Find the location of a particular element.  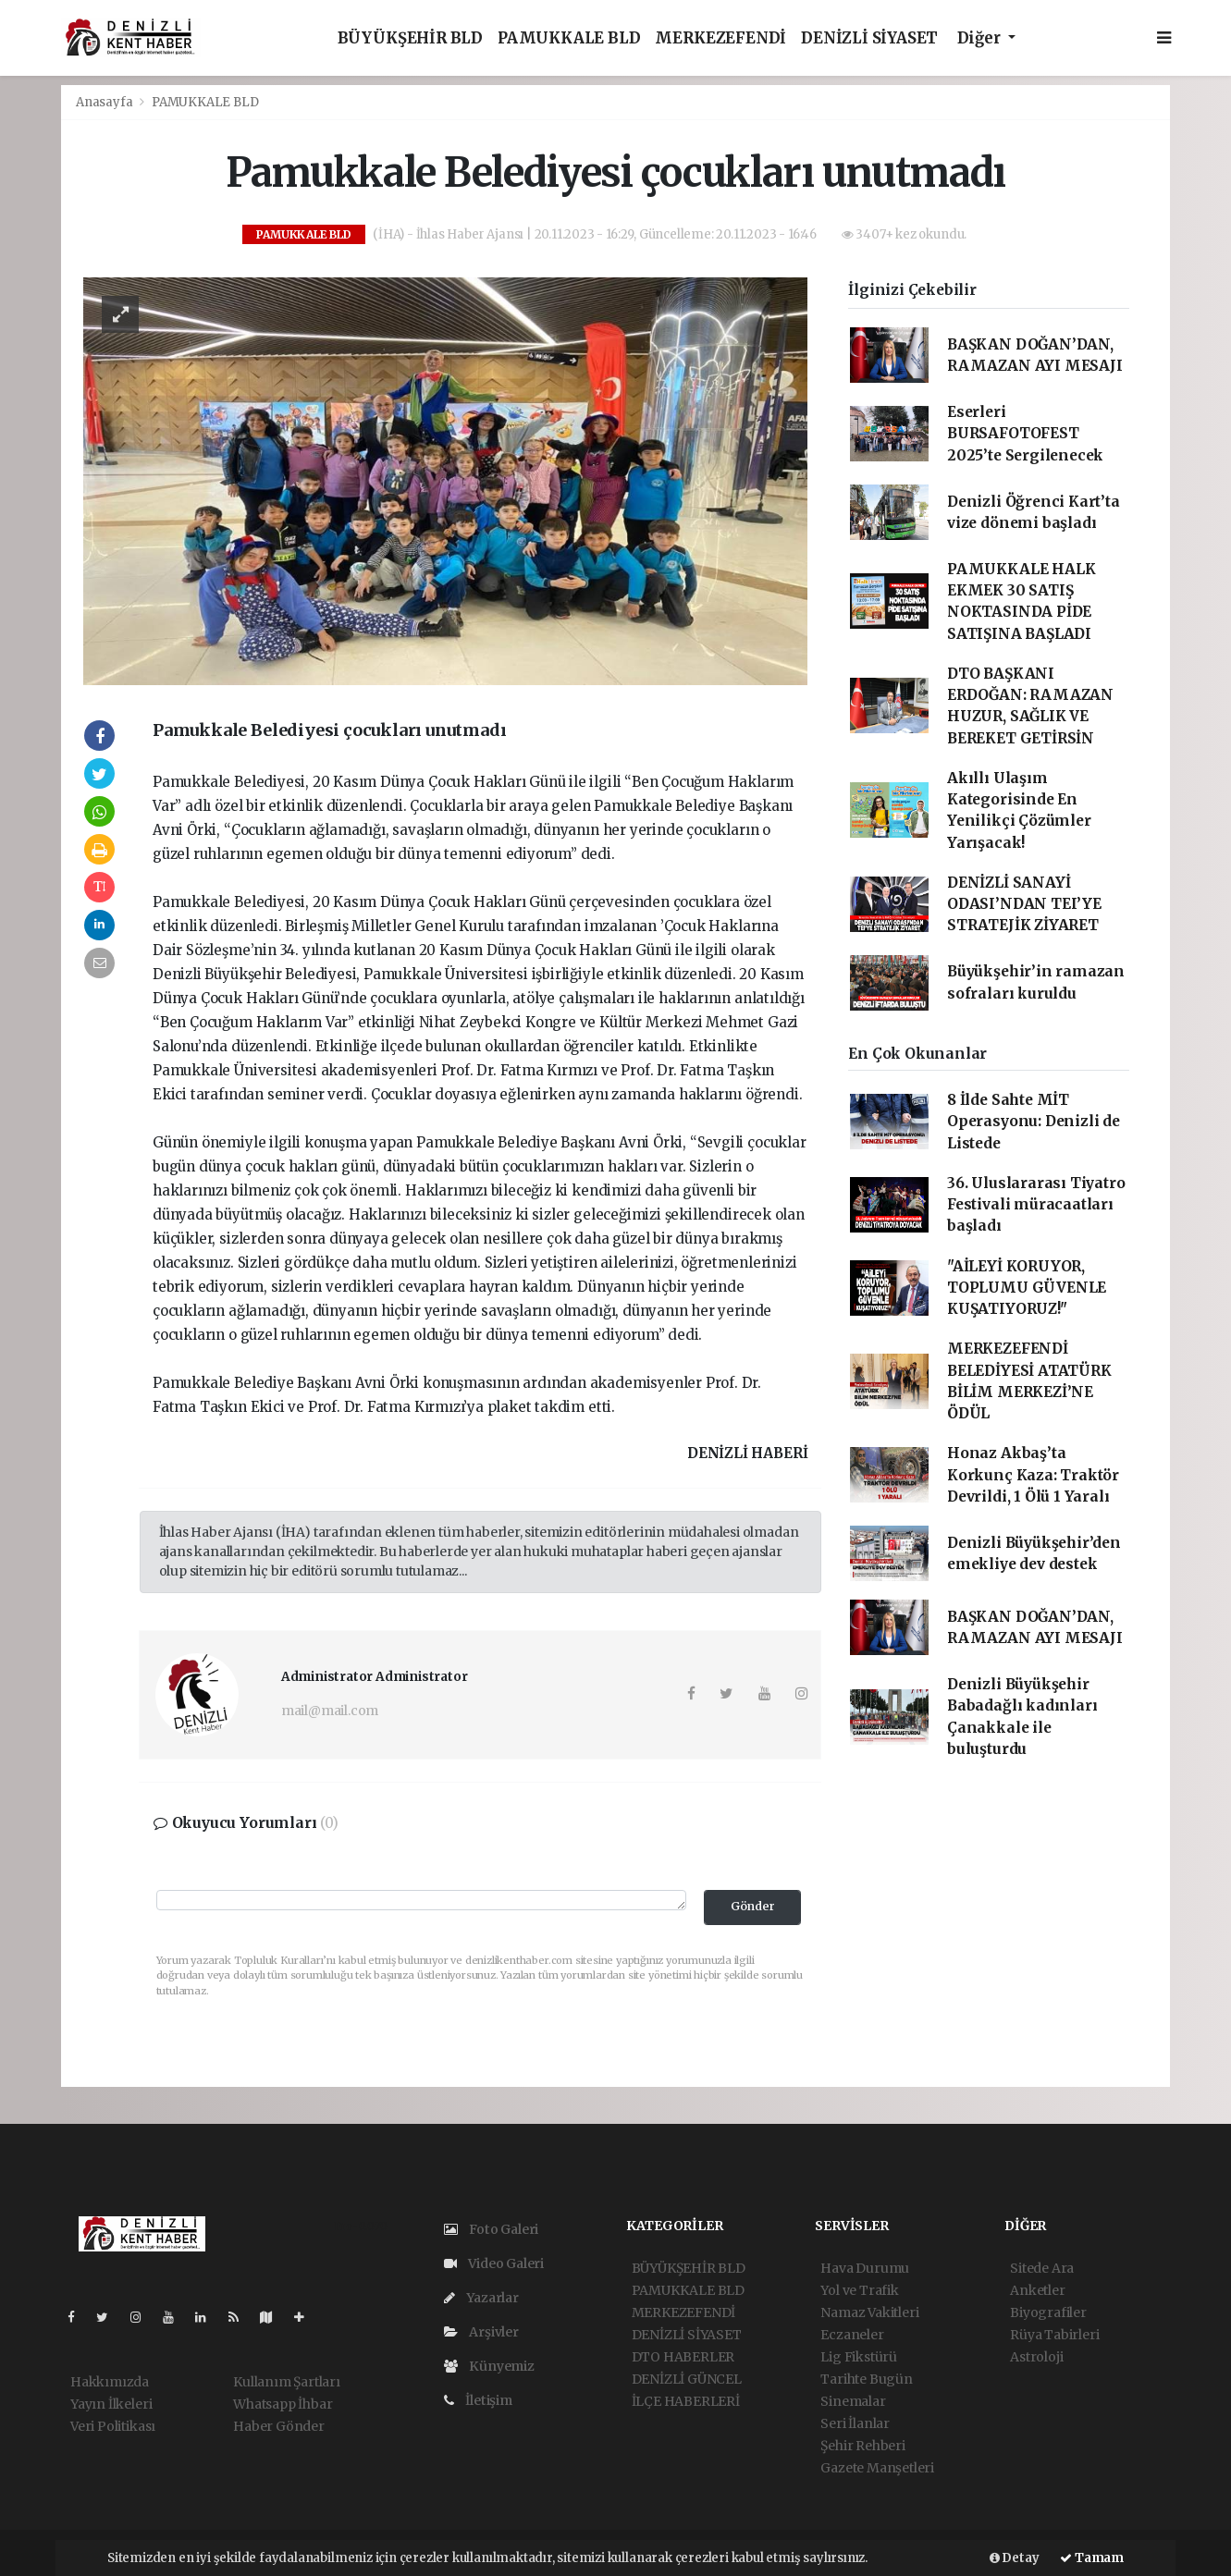

DTO HABERLER is located at coordinates (683, 2357).